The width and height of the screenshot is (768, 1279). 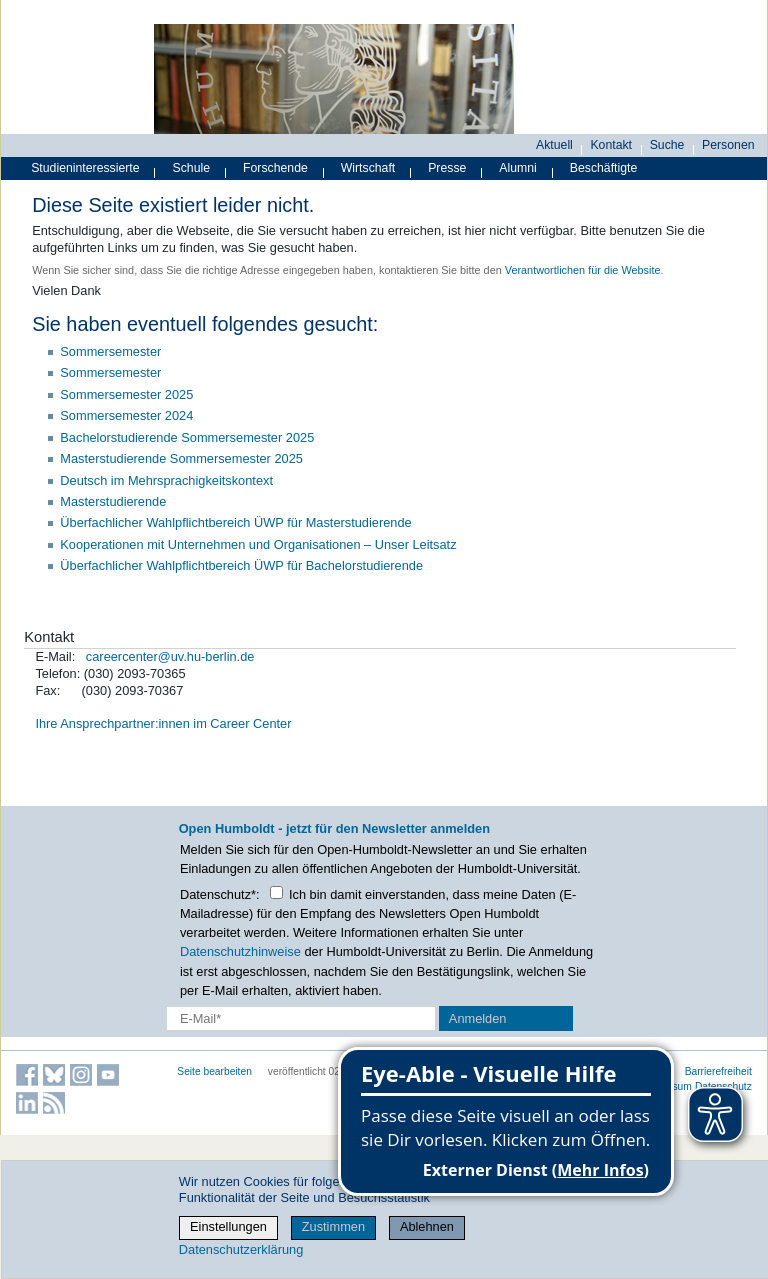 I want to click on Einstellungen, so click(x=228, y=1226).